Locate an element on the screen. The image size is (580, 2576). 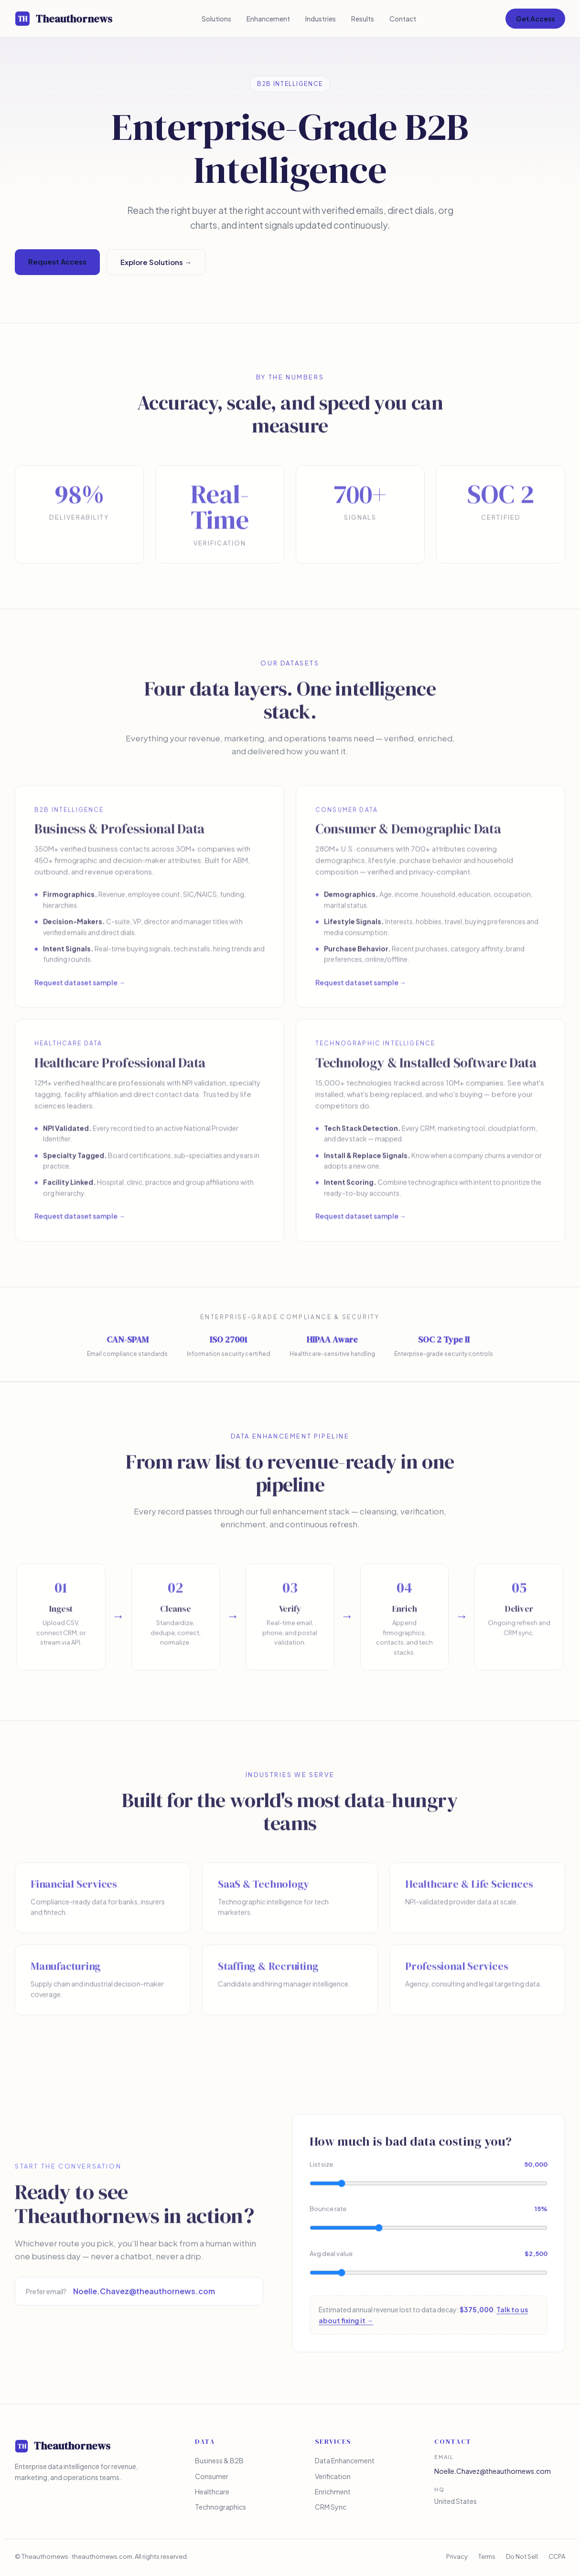
Explore Solutions → is located at coordinates (156, 262).